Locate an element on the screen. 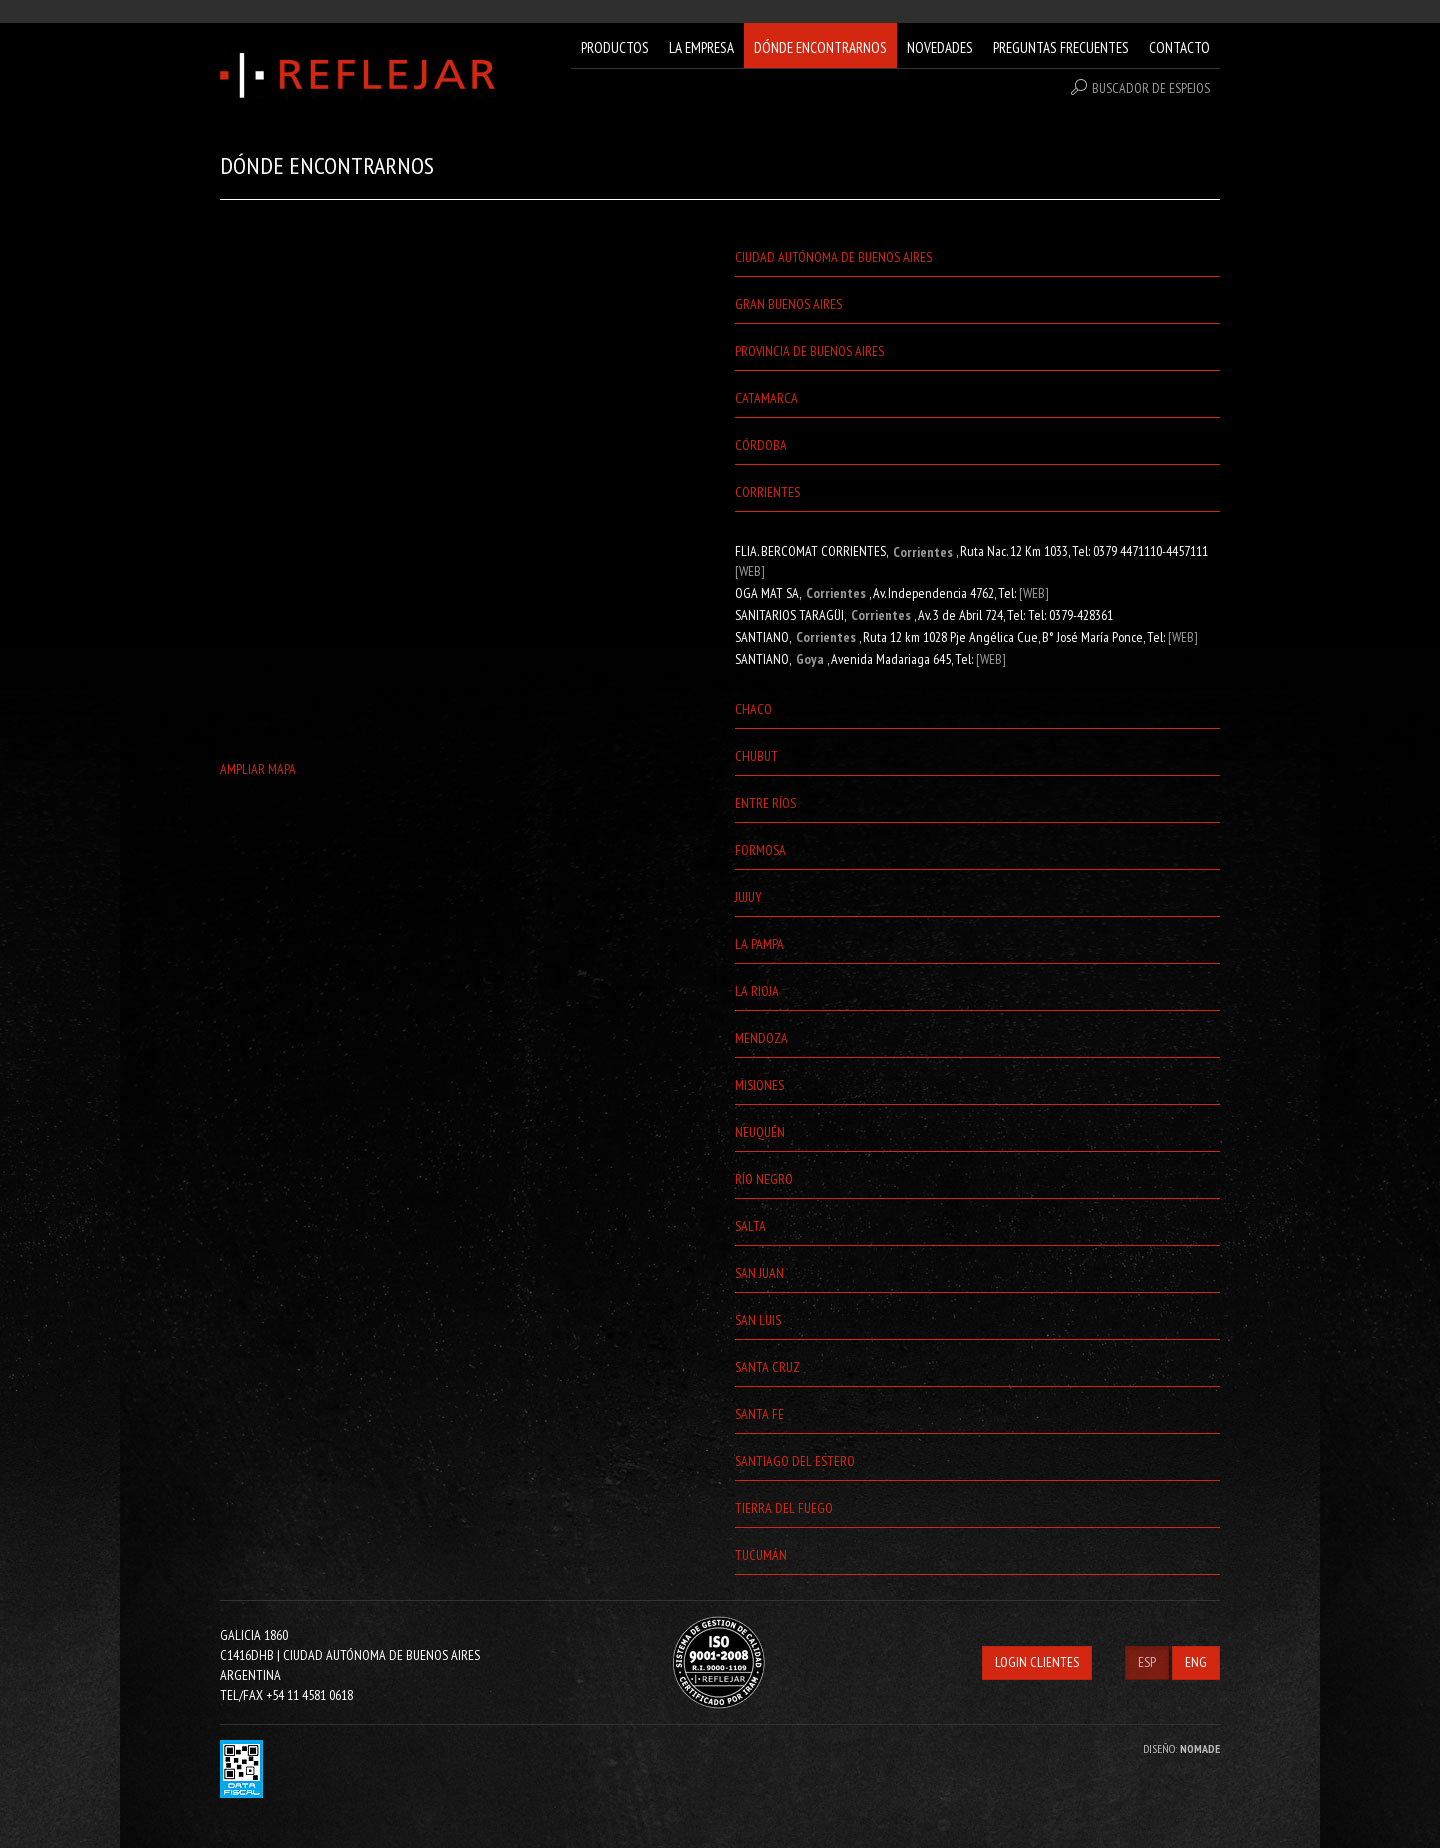 This screenshot has height=1848, width=1440. Jujuy is located at coordinates (748, 897).